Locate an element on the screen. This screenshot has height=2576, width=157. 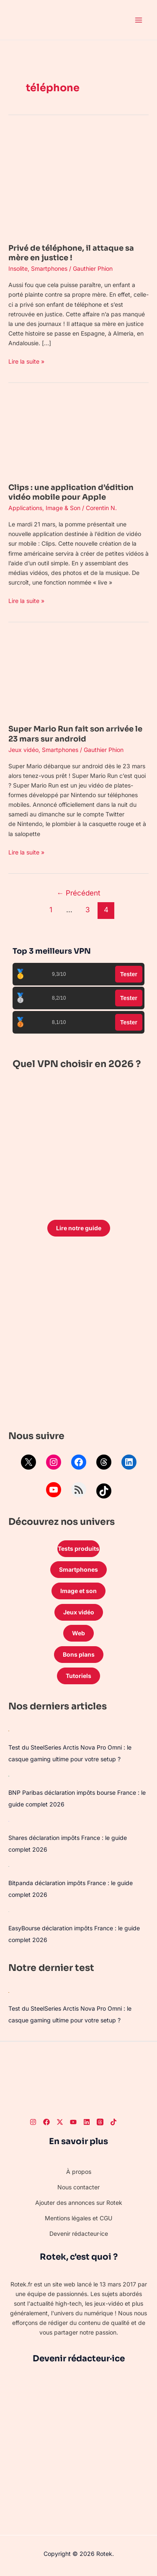
Smartphones is located at coordinates (49, 268).